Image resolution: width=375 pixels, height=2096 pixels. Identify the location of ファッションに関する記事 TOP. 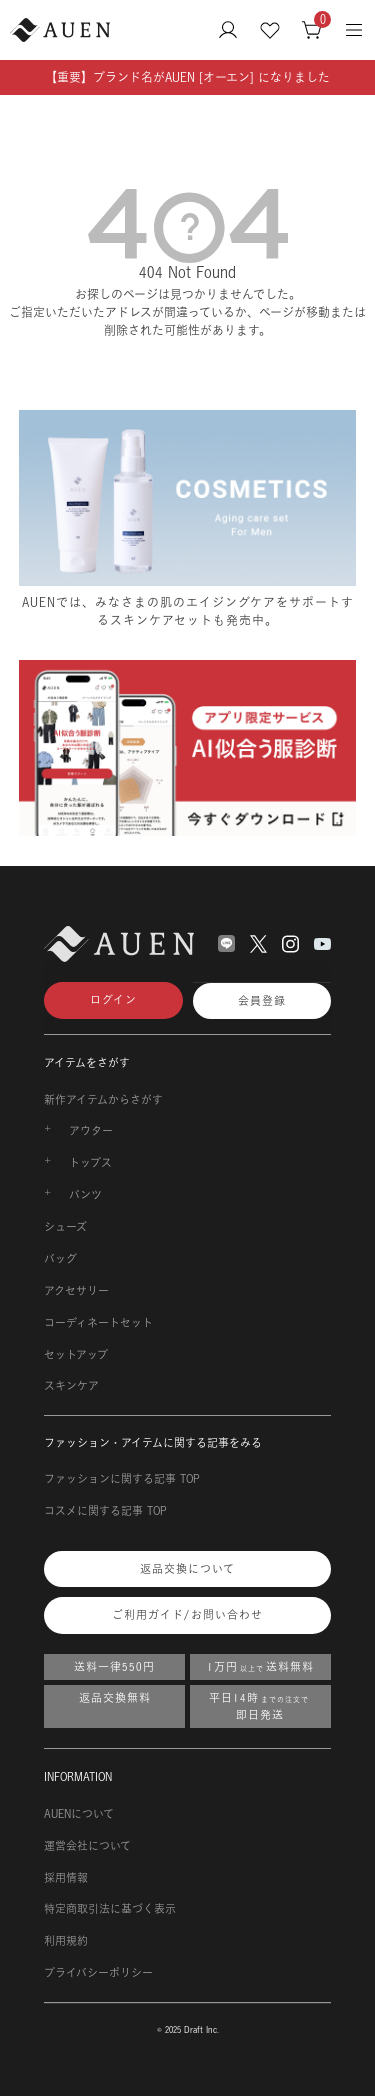
(122, 1479).